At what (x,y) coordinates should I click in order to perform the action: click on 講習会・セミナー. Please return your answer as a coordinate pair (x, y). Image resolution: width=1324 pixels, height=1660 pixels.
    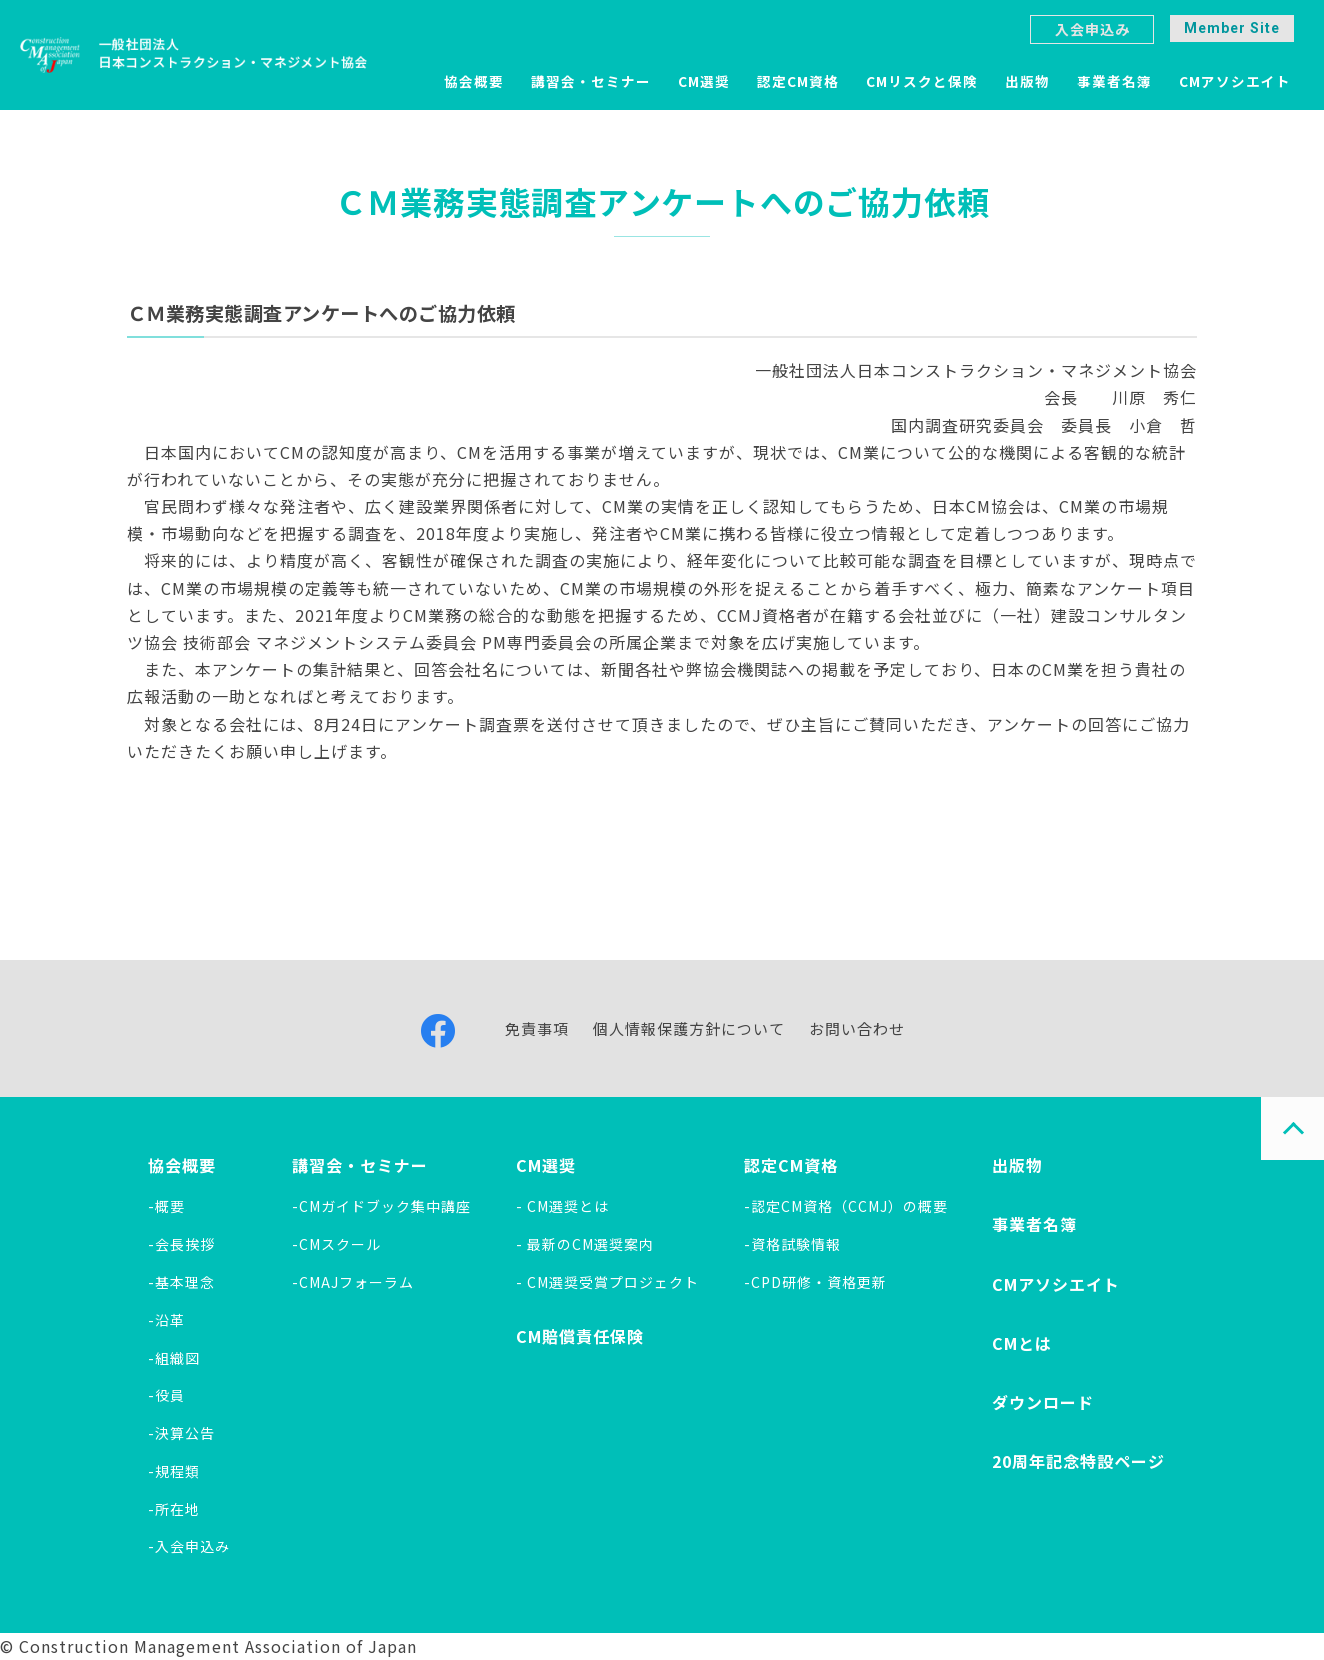
    Looking at the image, I should click on (591, 81).